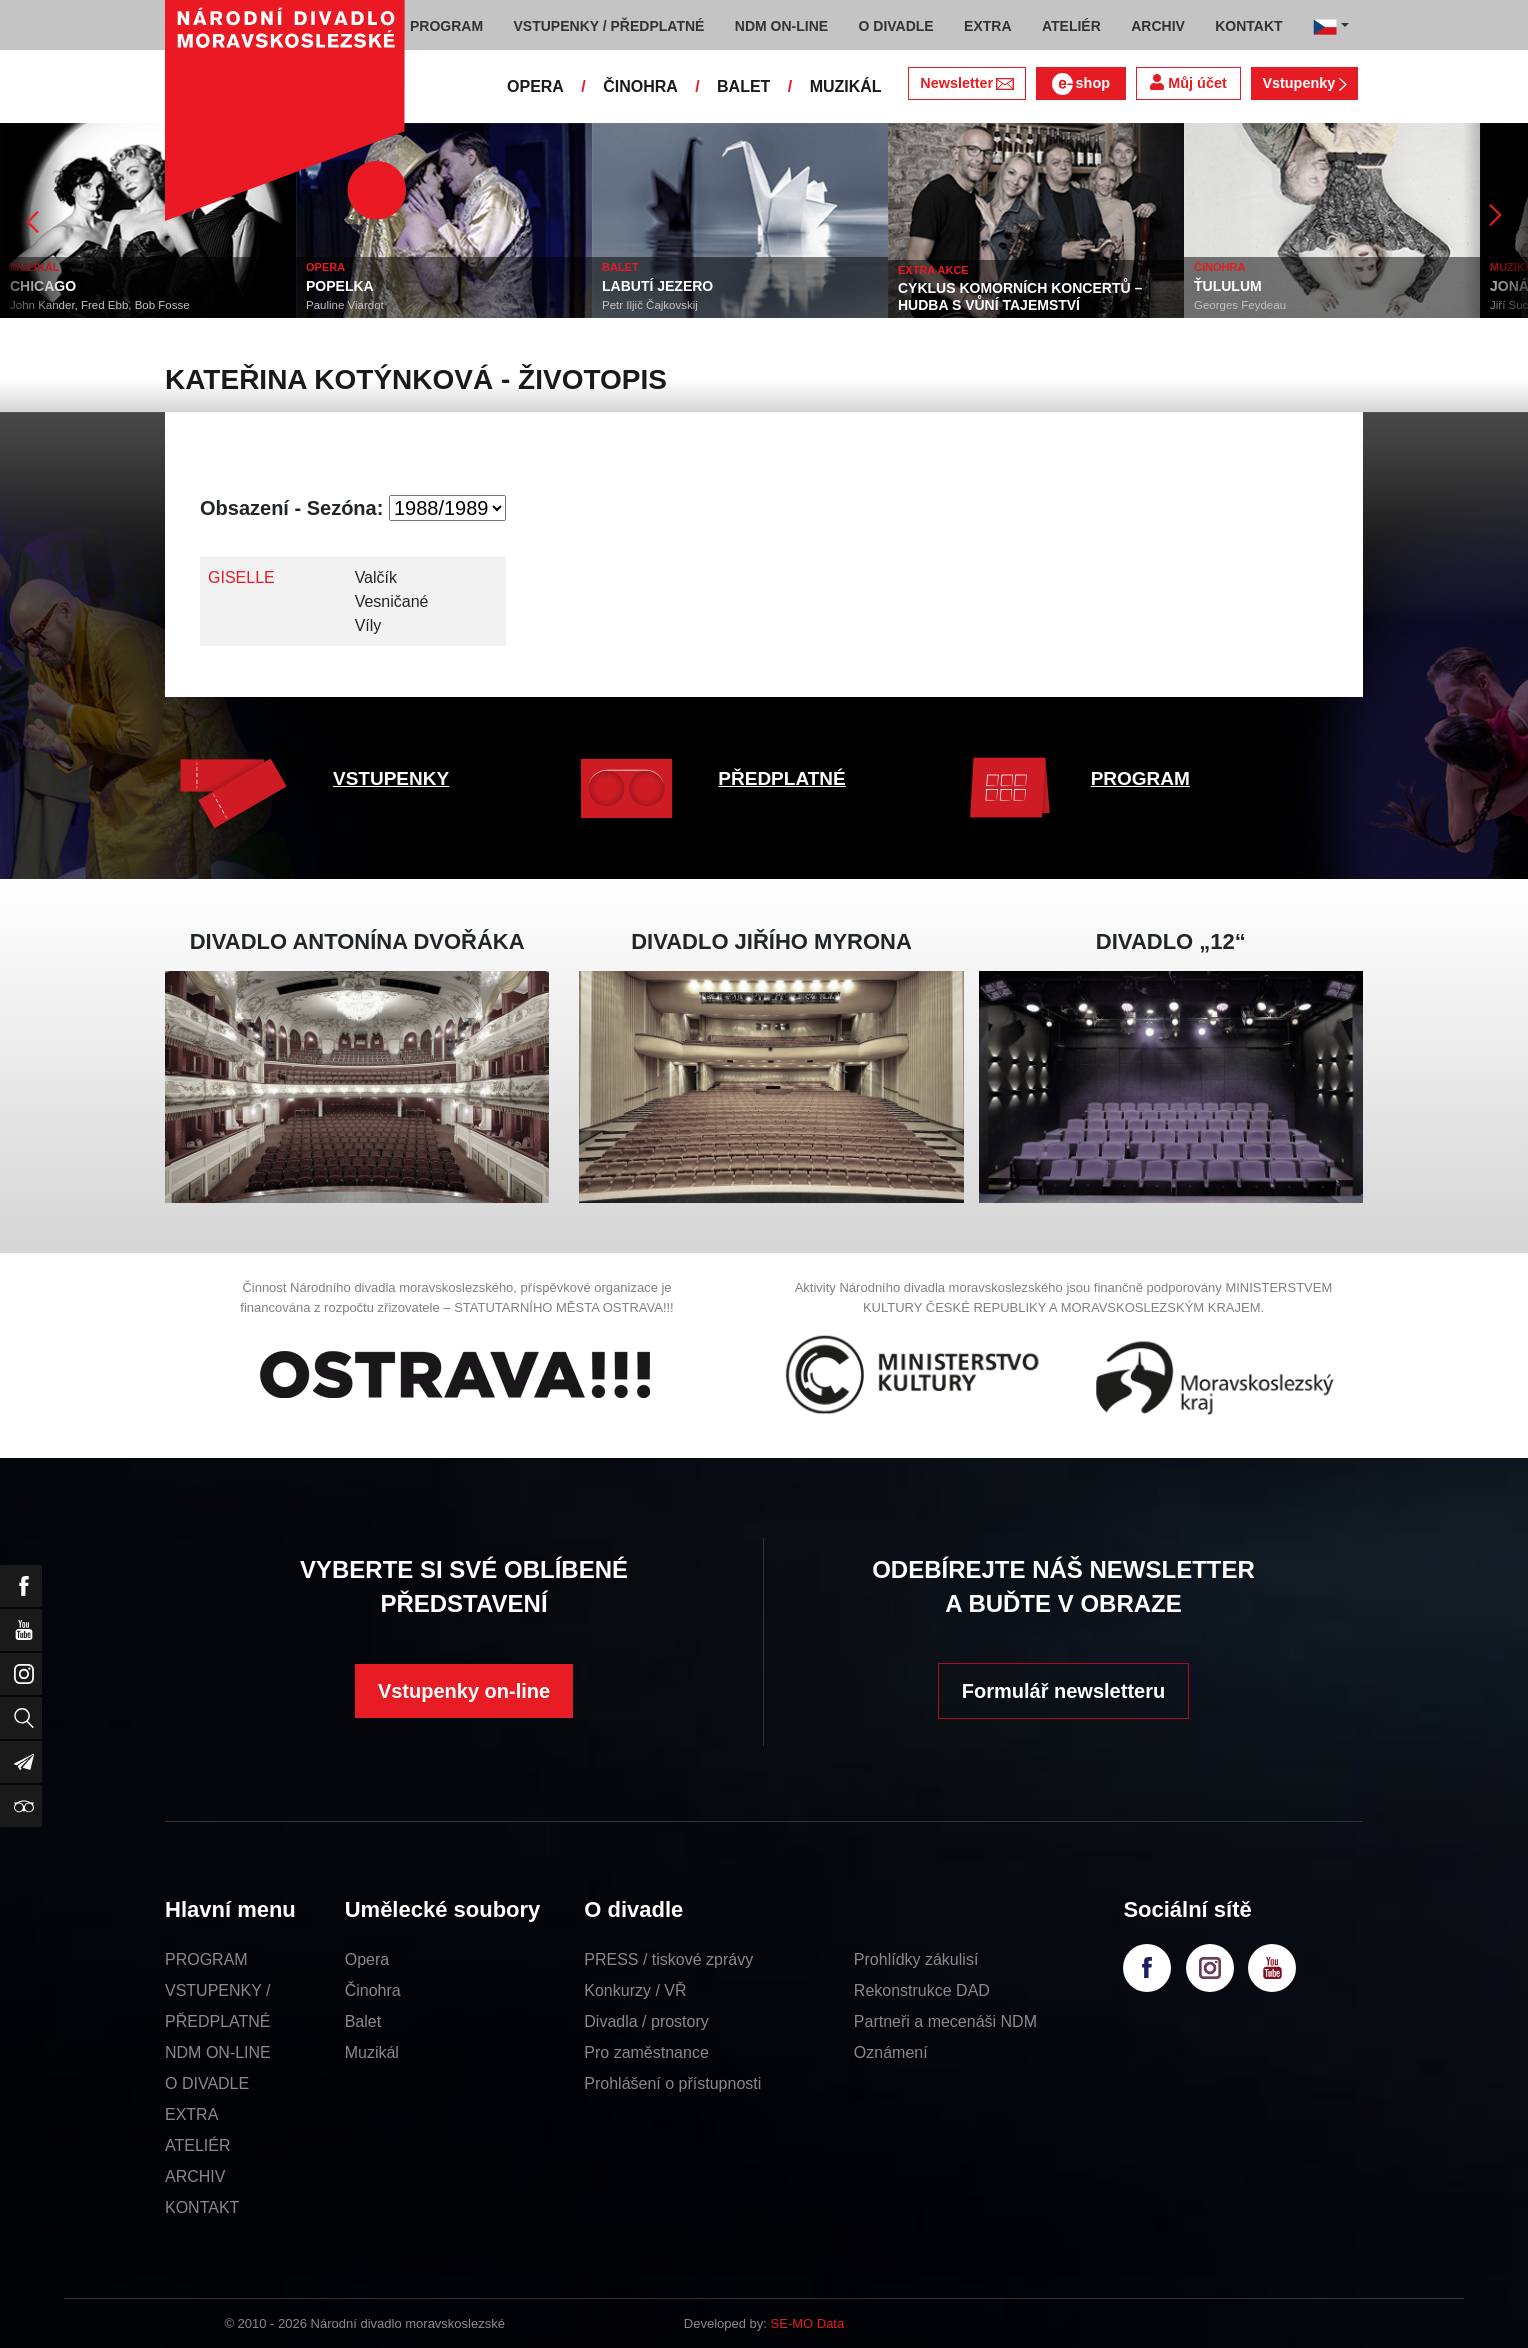 The height and width of the screenshot is (2348, 1528). I want to click on PŘEDPLATNÉ, so click(781, 778).